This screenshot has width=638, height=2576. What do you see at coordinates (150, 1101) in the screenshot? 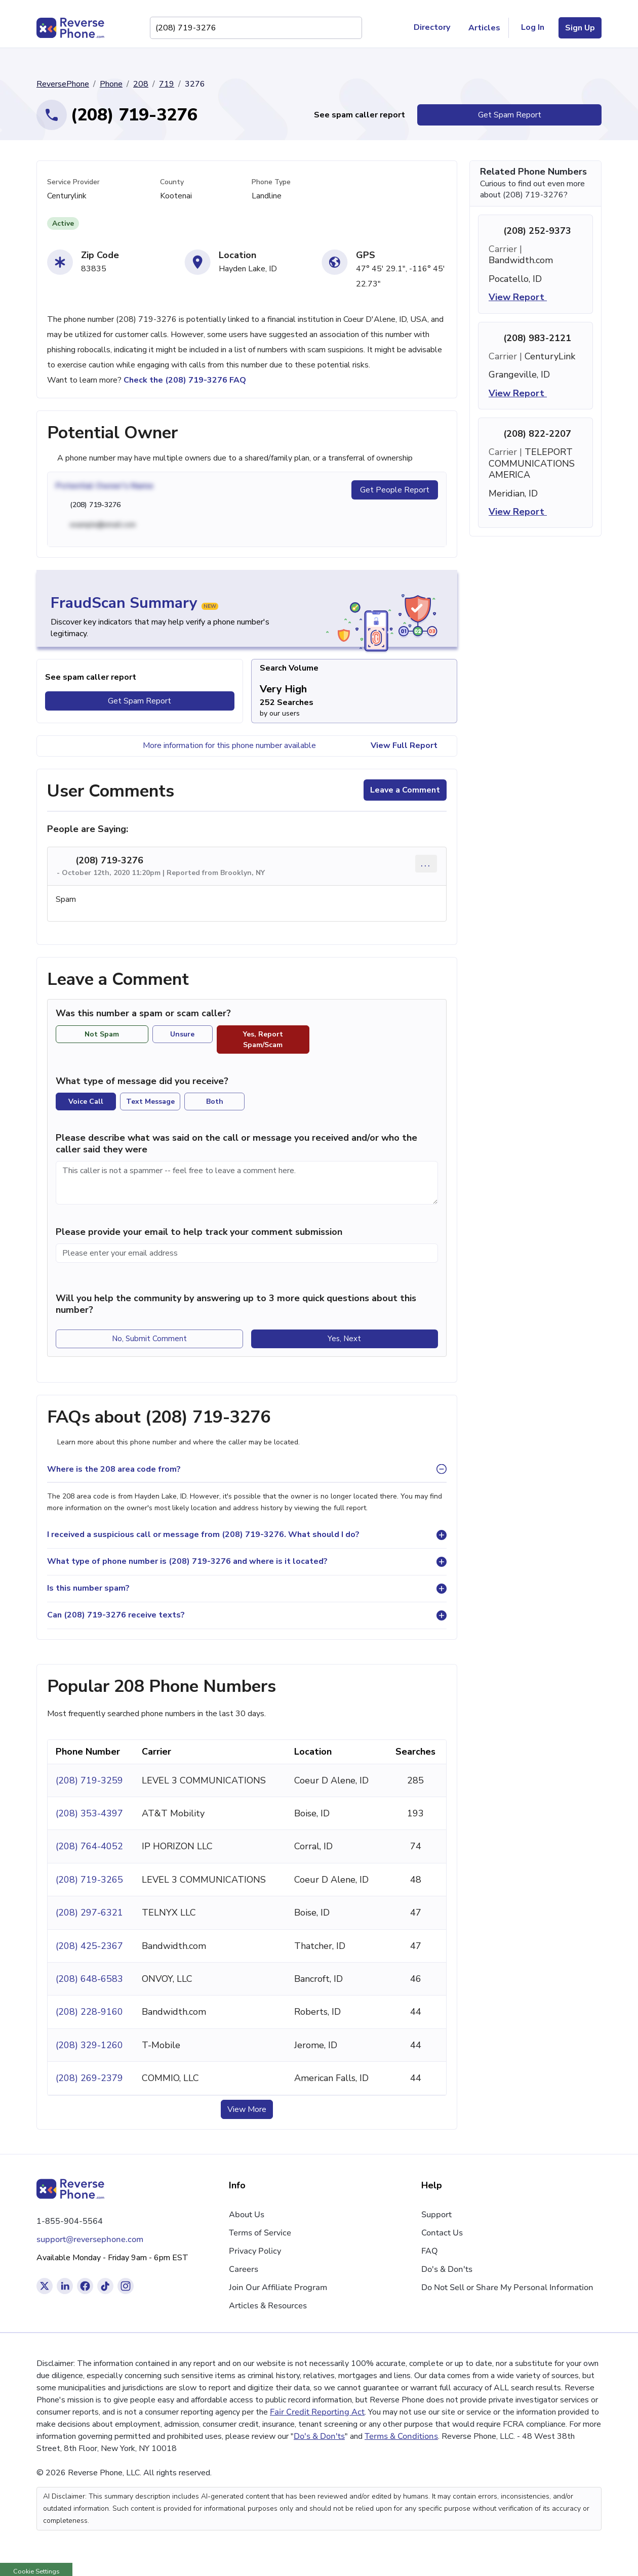
I see `Text Message` at bounding box center [150, 1101].